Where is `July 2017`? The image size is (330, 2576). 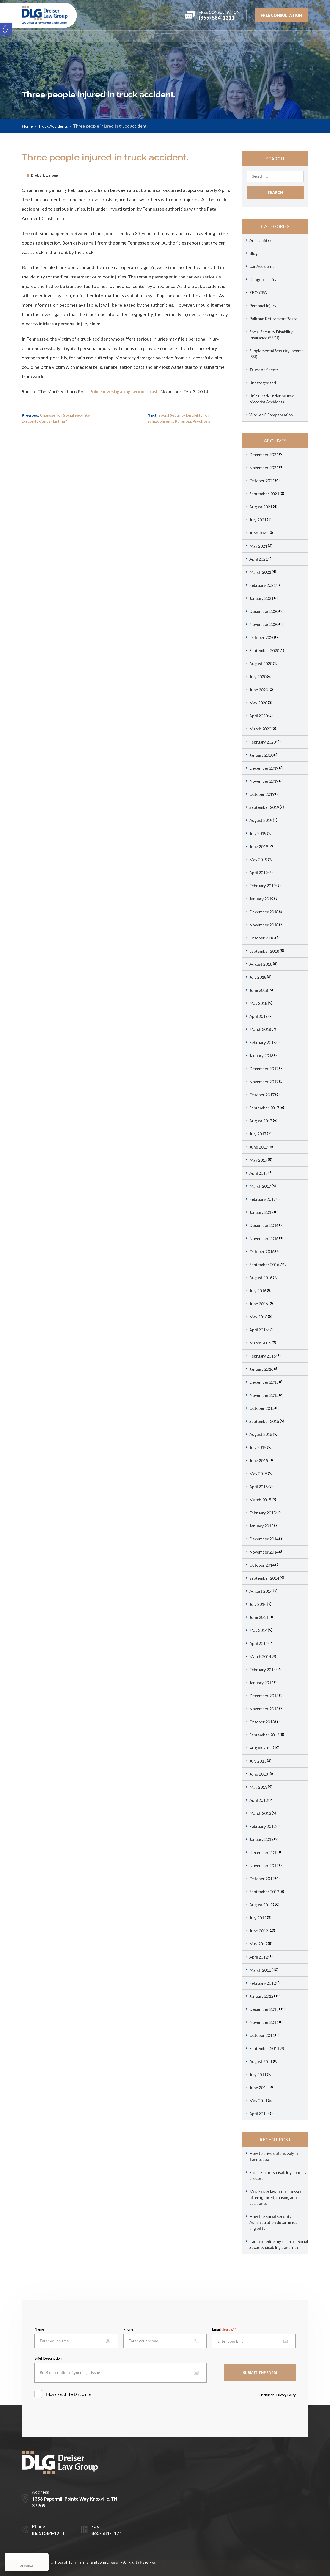 July 2017 is located at coordinates (257, 1133).